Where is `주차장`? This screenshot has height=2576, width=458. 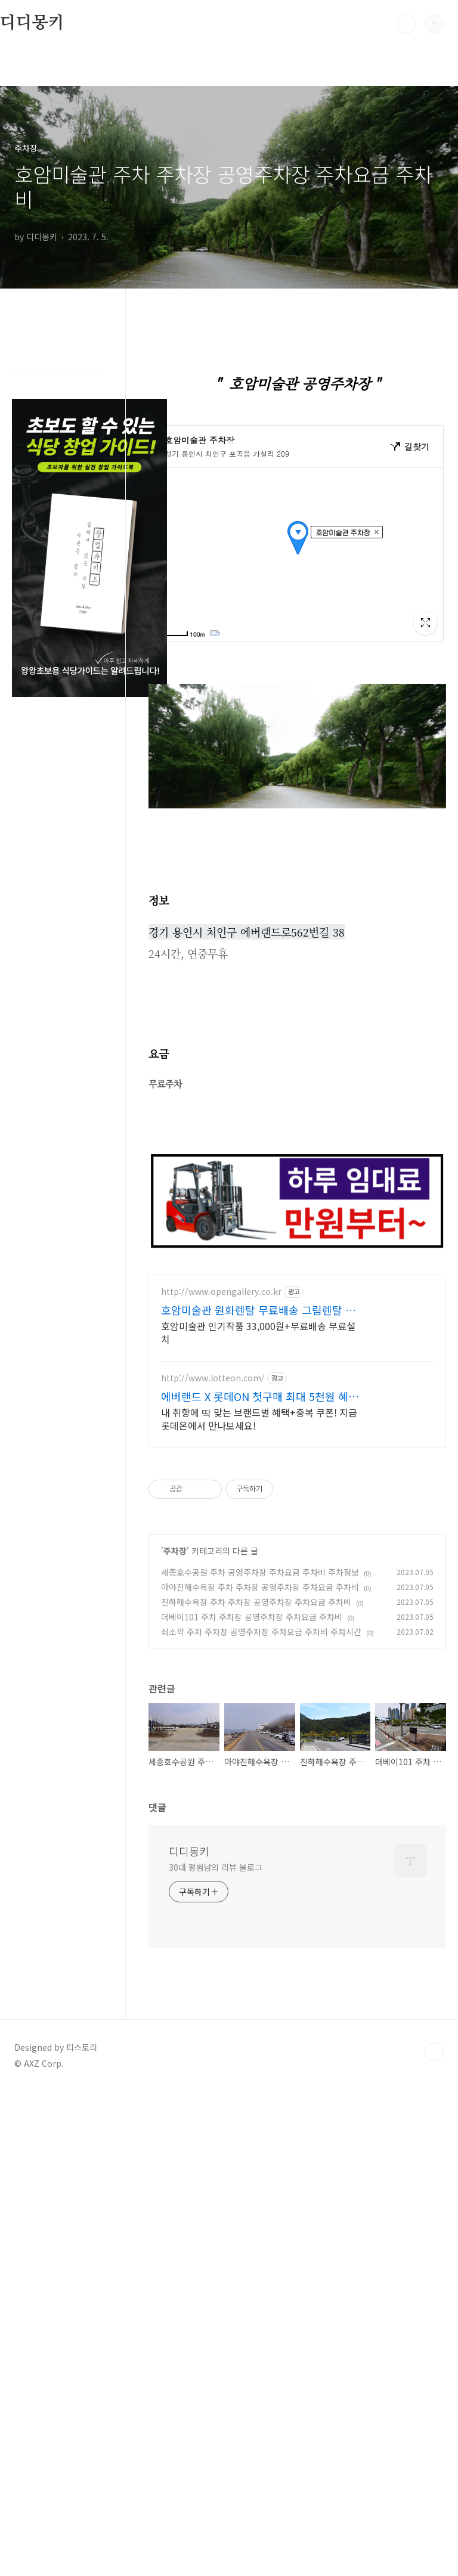
주차장 is located at coordinates (175, 1562).